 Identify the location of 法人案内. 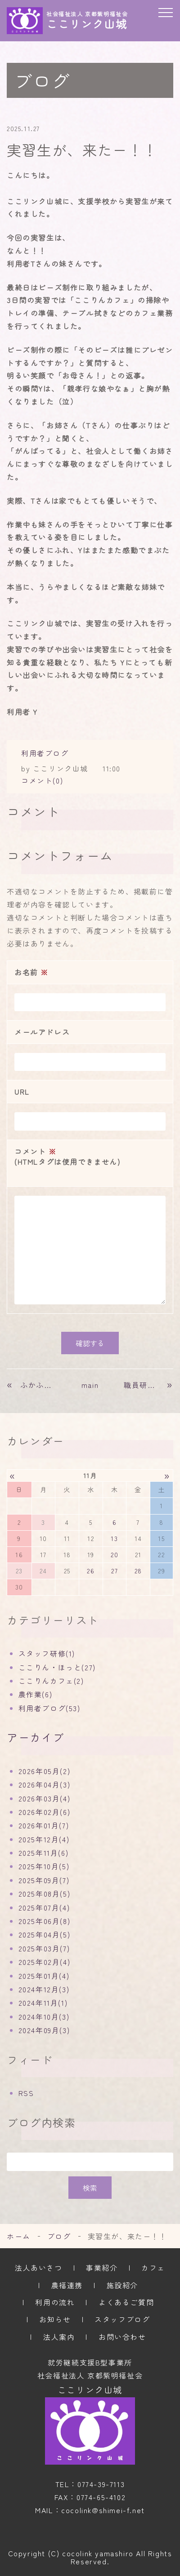
(59, 2336).